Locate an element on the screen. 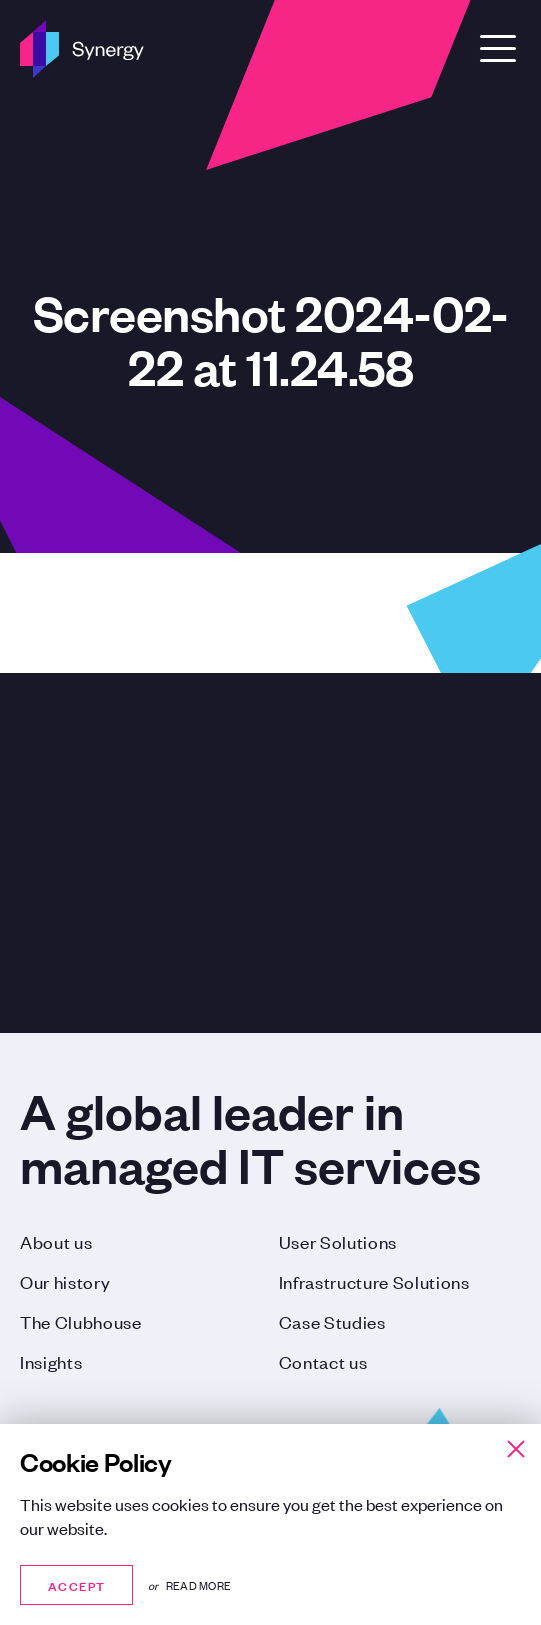 This screenshot has width=541, height=1625. Contact us is located at coordinates (323, 1361).